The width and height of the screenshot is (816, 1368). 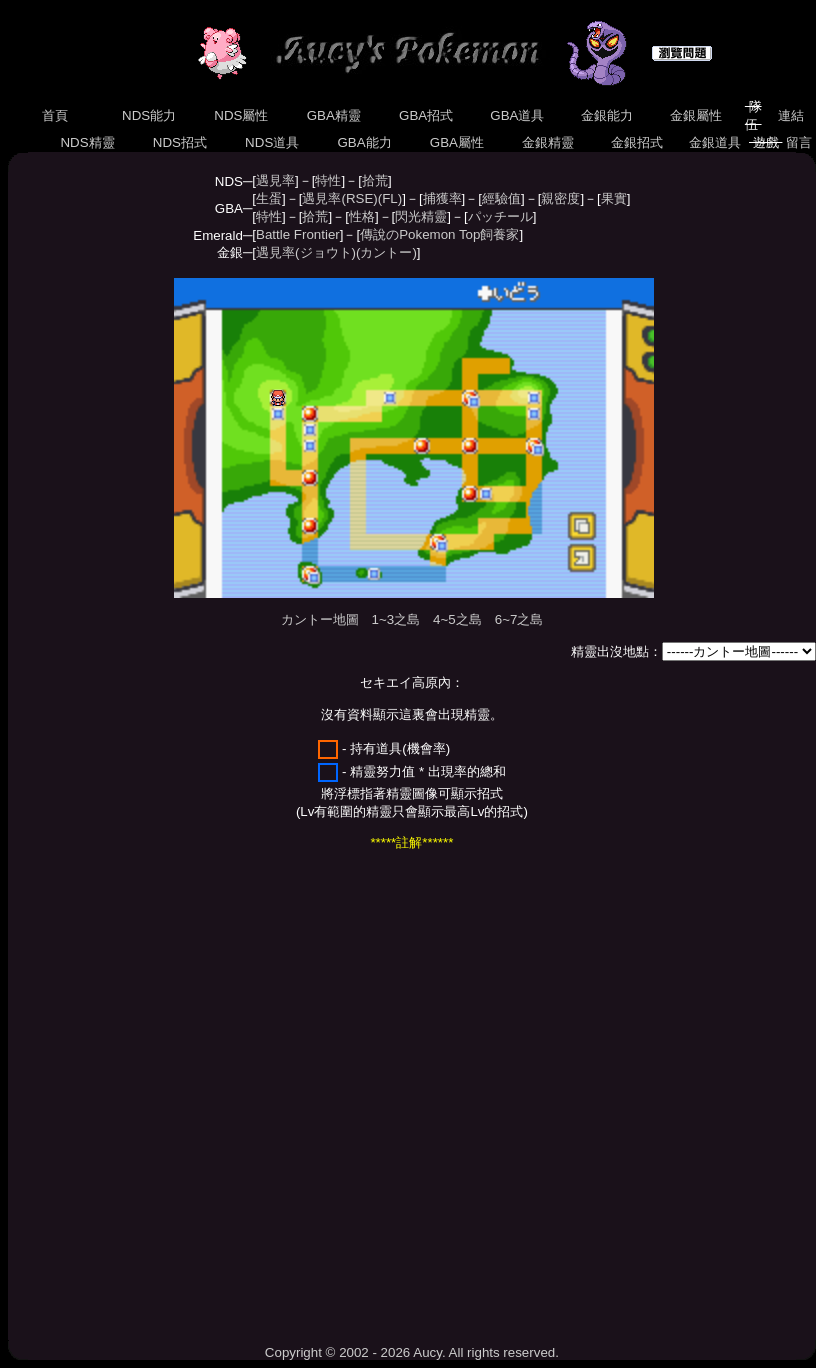 What do you see at coordinates (606, 115) in the screenshot?
I see `金銀能力` at bounding box center [606, 115].